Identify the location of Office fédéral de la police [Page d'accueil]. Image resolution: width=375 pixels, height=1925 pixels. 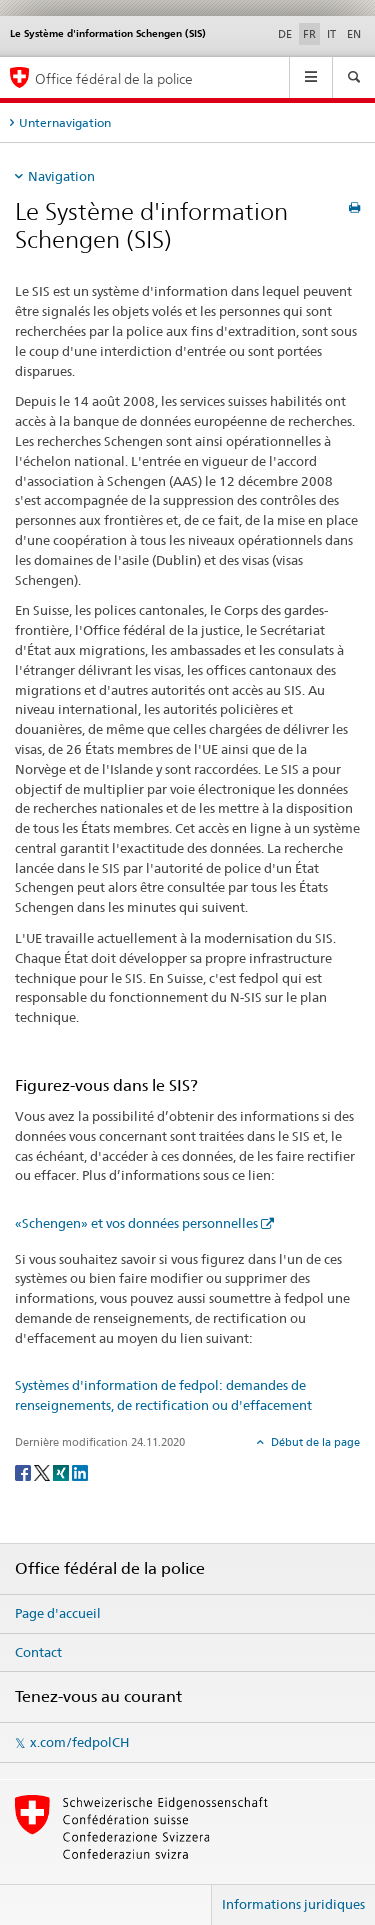
(114, 78).